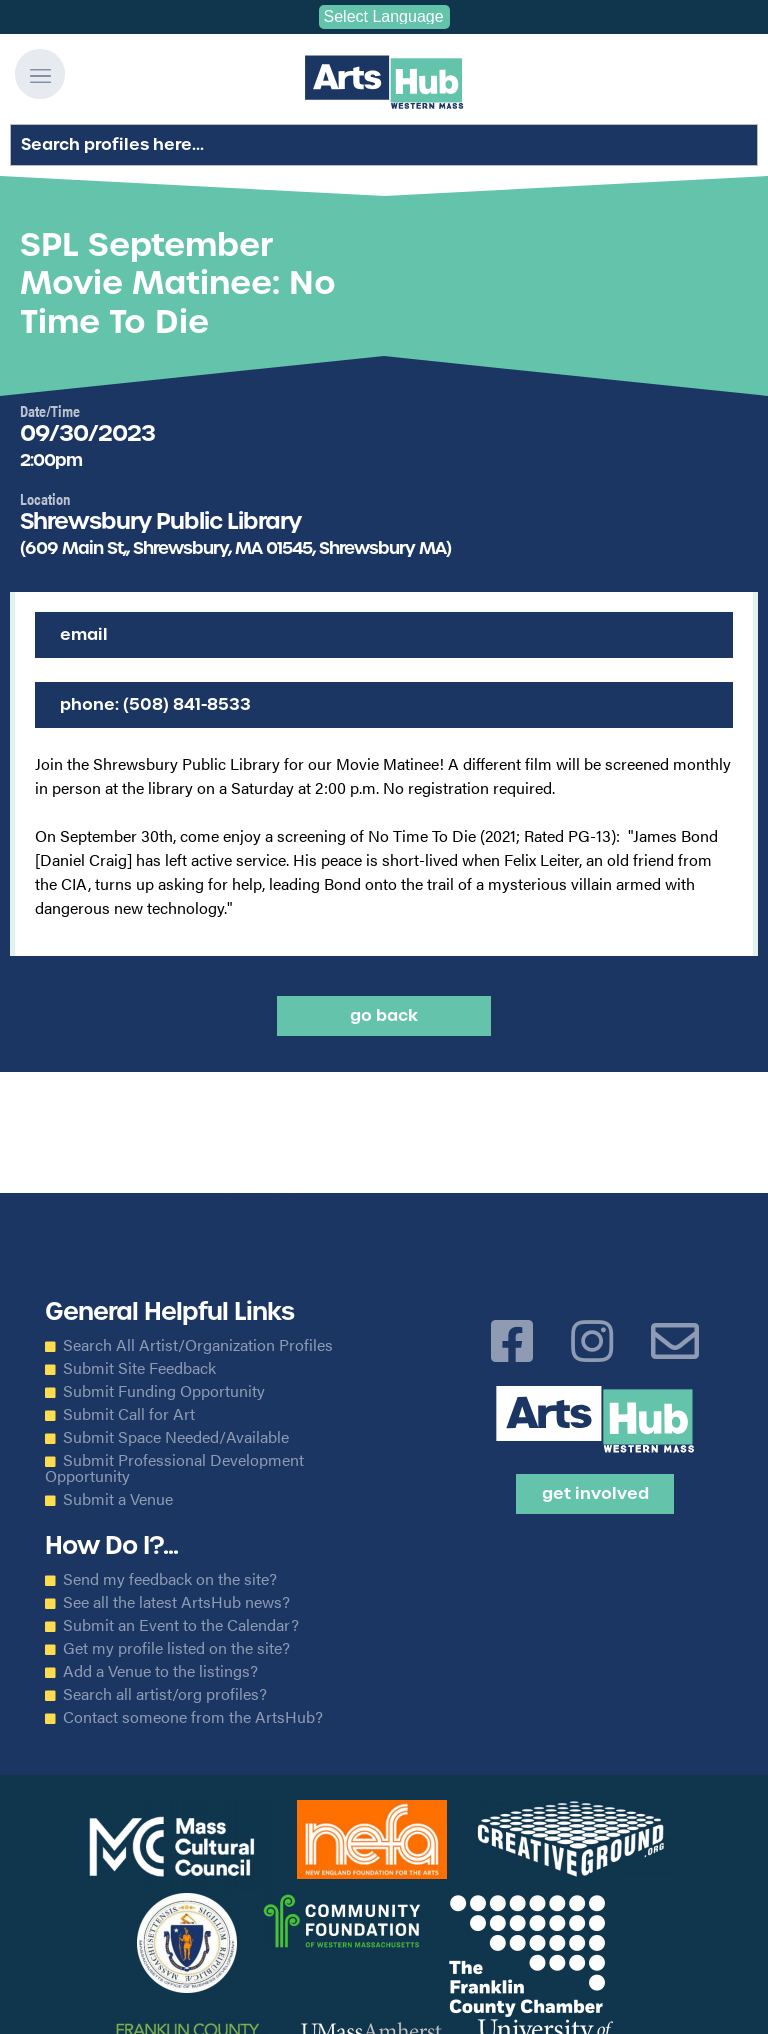 The image size is (768, 2034). I want to click on Go back, so click(384, 1015).